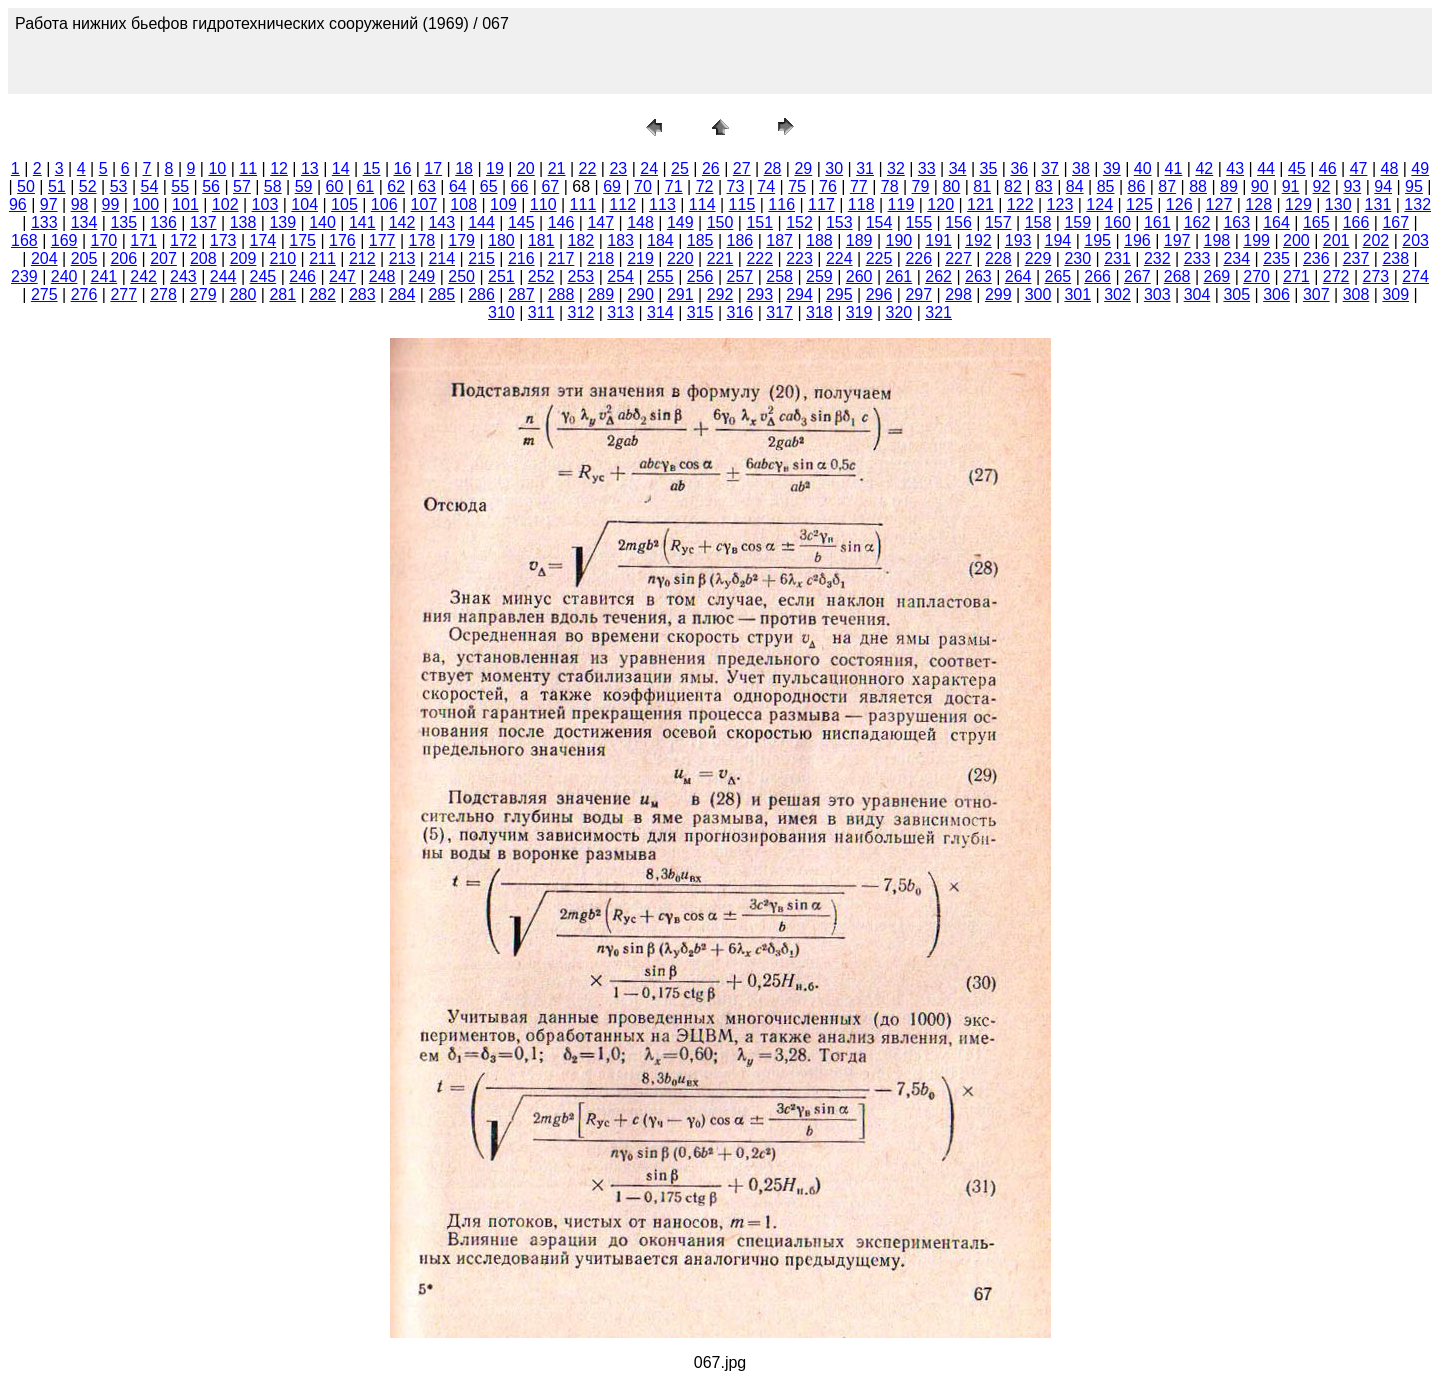 The height and width of the screenshot is (1388, 1440). I want to click on 23, so click(618, 168).